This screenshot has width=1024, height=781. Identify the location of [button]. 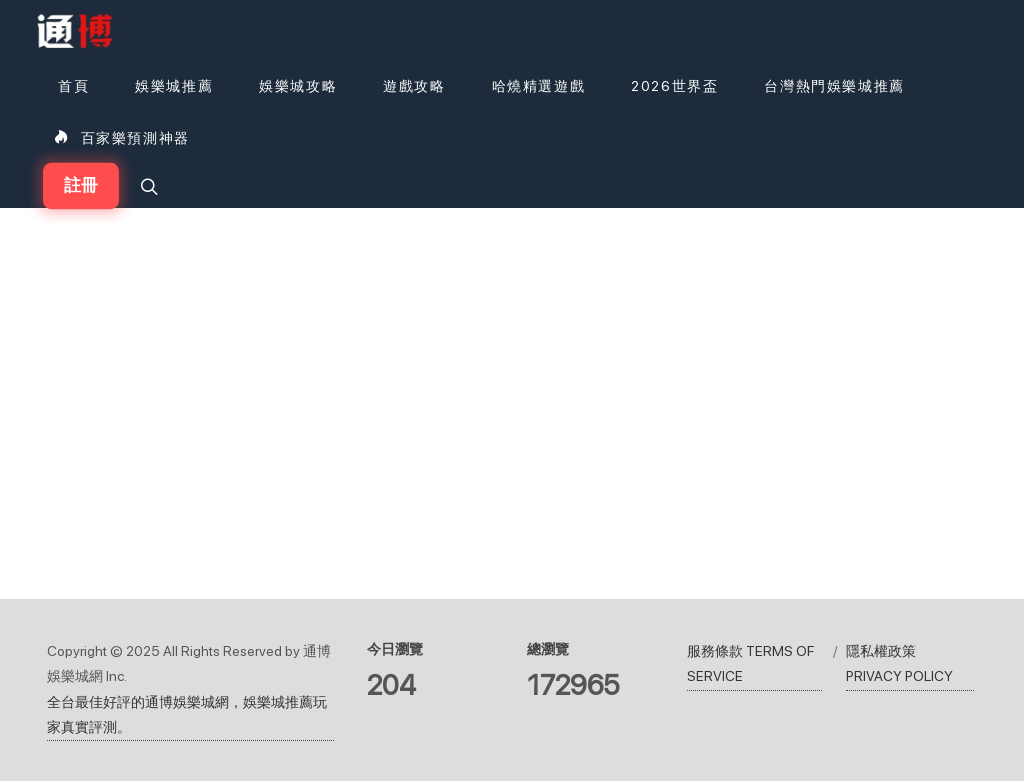
(147, 186).